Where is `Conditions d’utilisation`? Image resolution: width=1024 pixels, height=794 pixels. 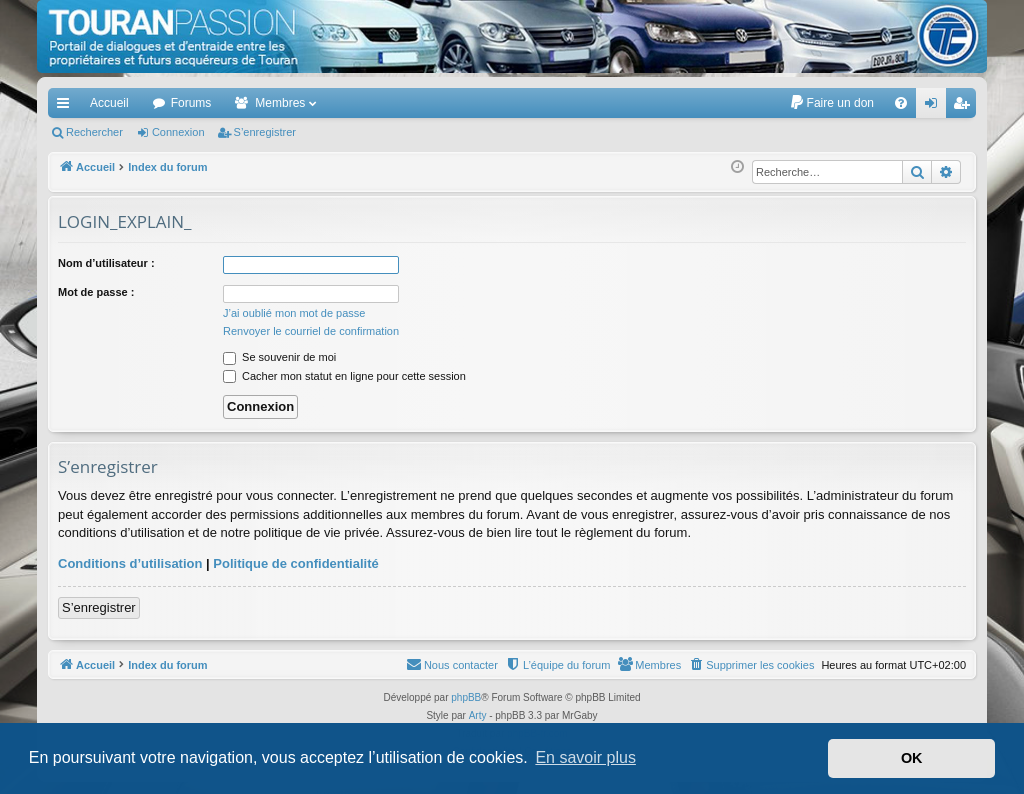 Conditions d’utilisation is located at coordinates (130, 563).